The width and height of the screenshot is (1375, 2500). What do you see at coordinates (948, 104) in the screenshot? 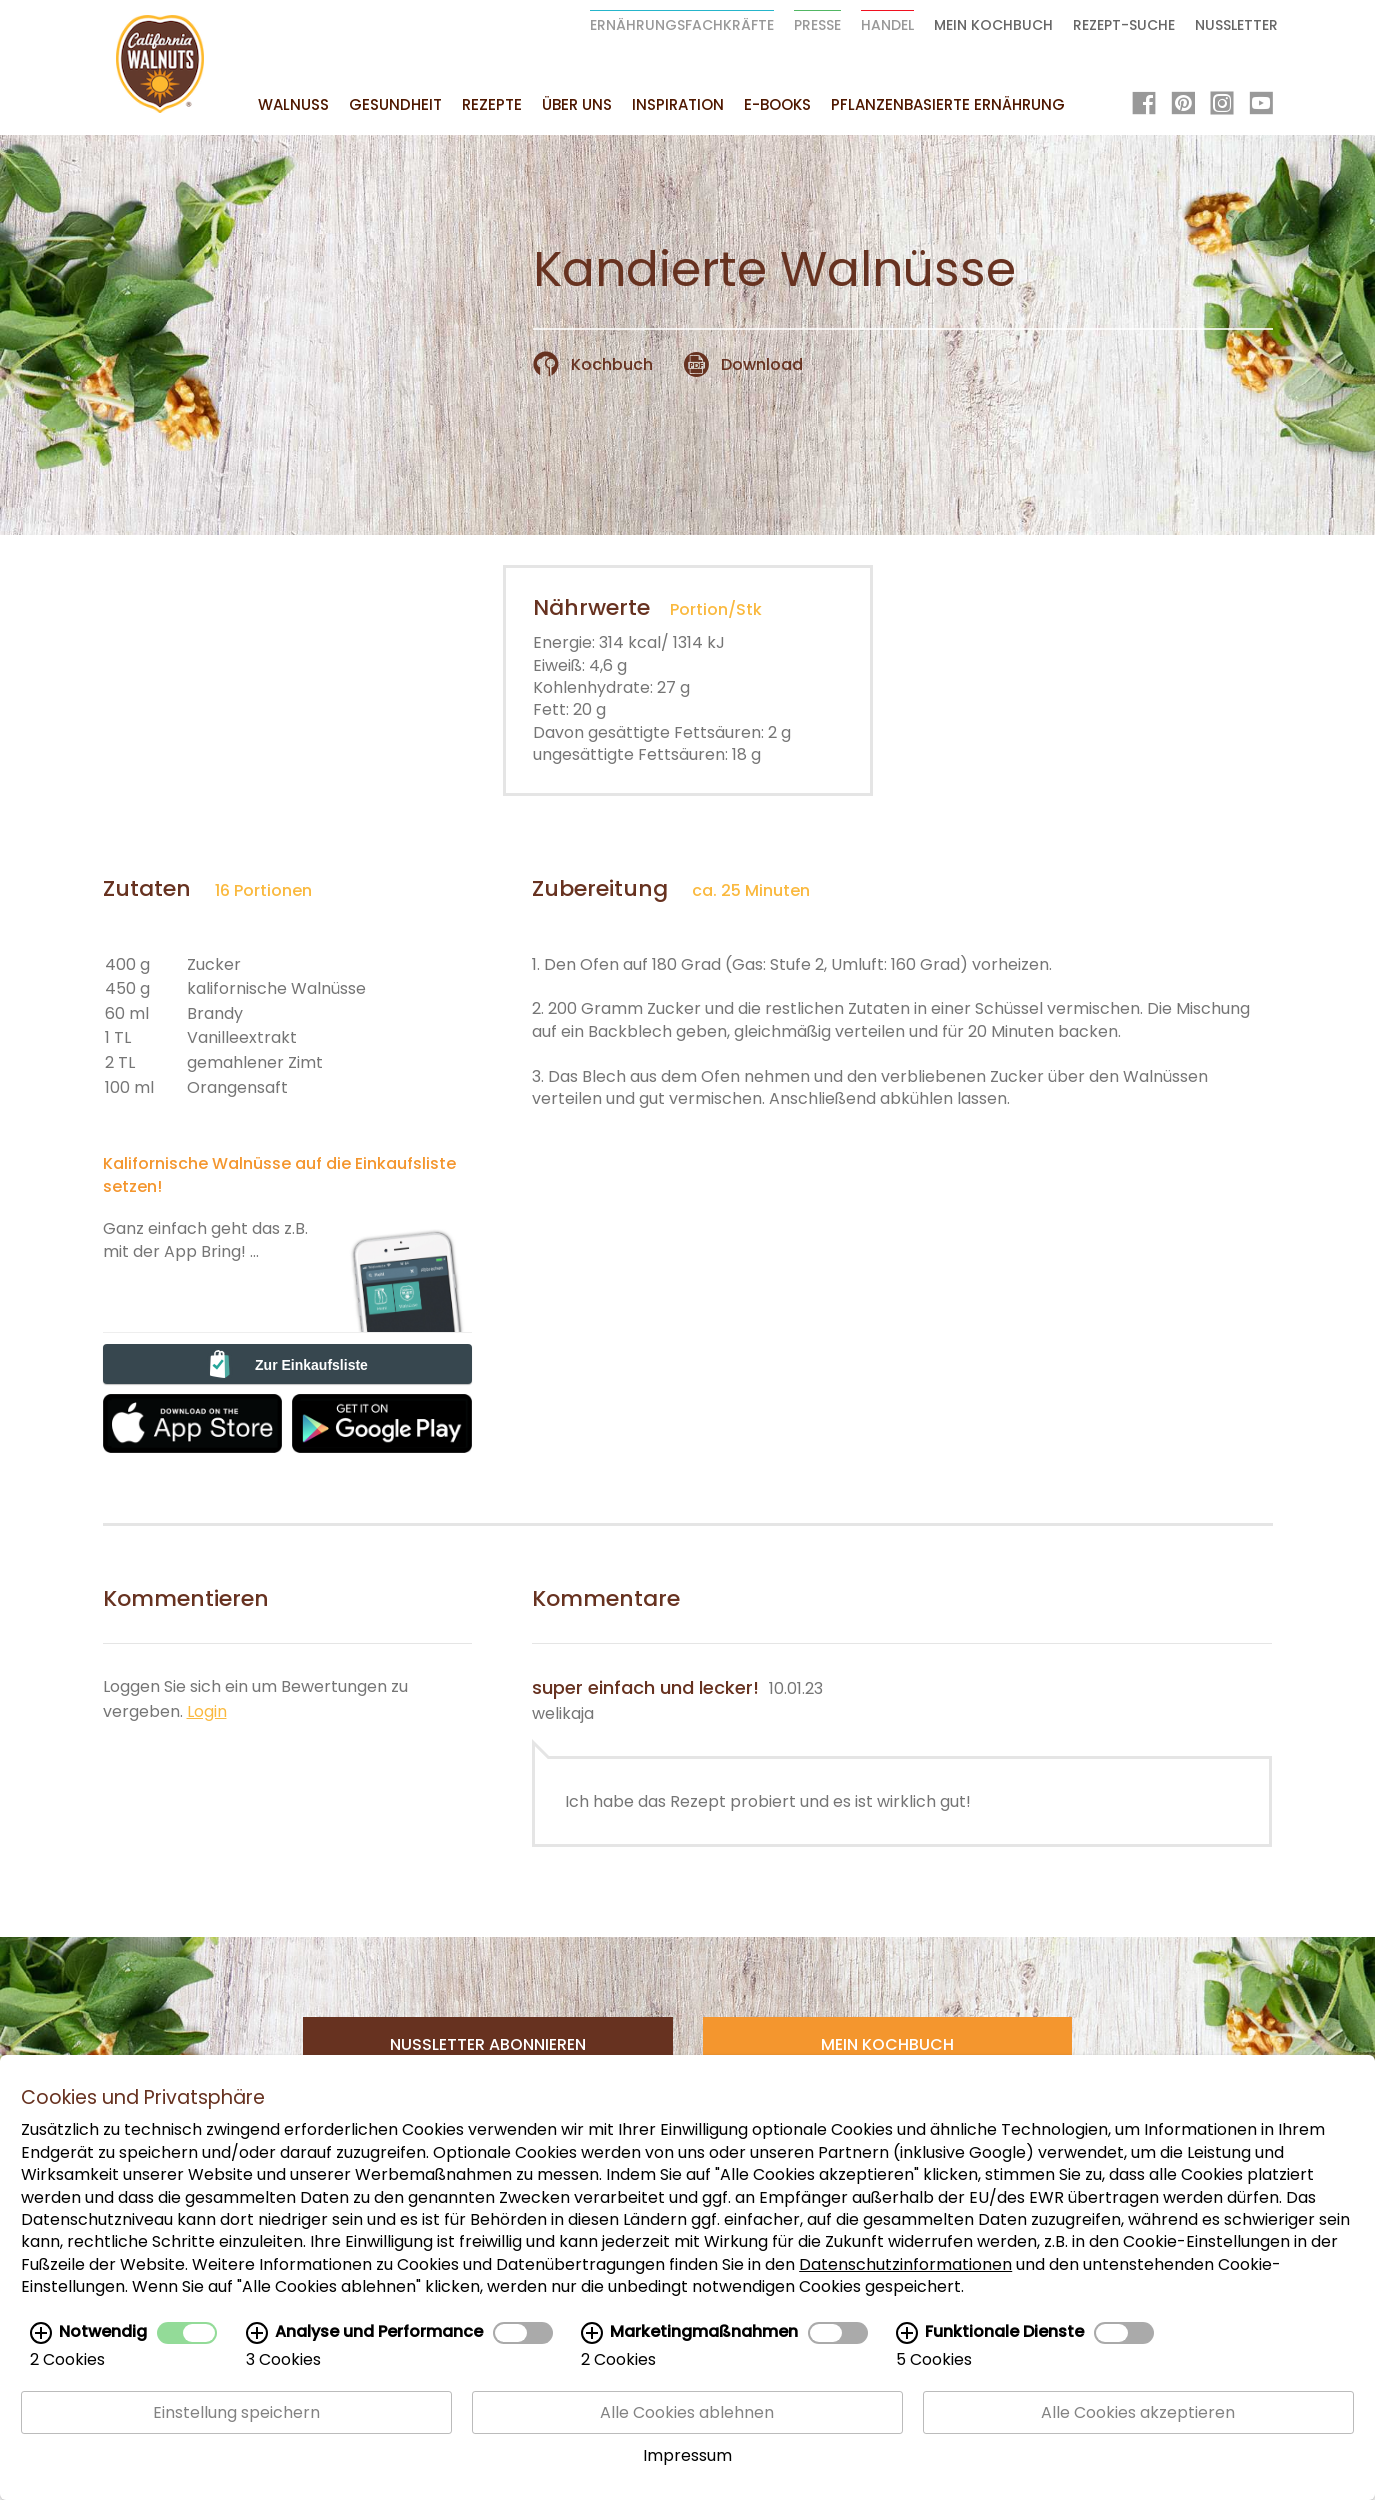
I see `Pflanzenbasierte Ernährung` at bounding box center [948, 104].